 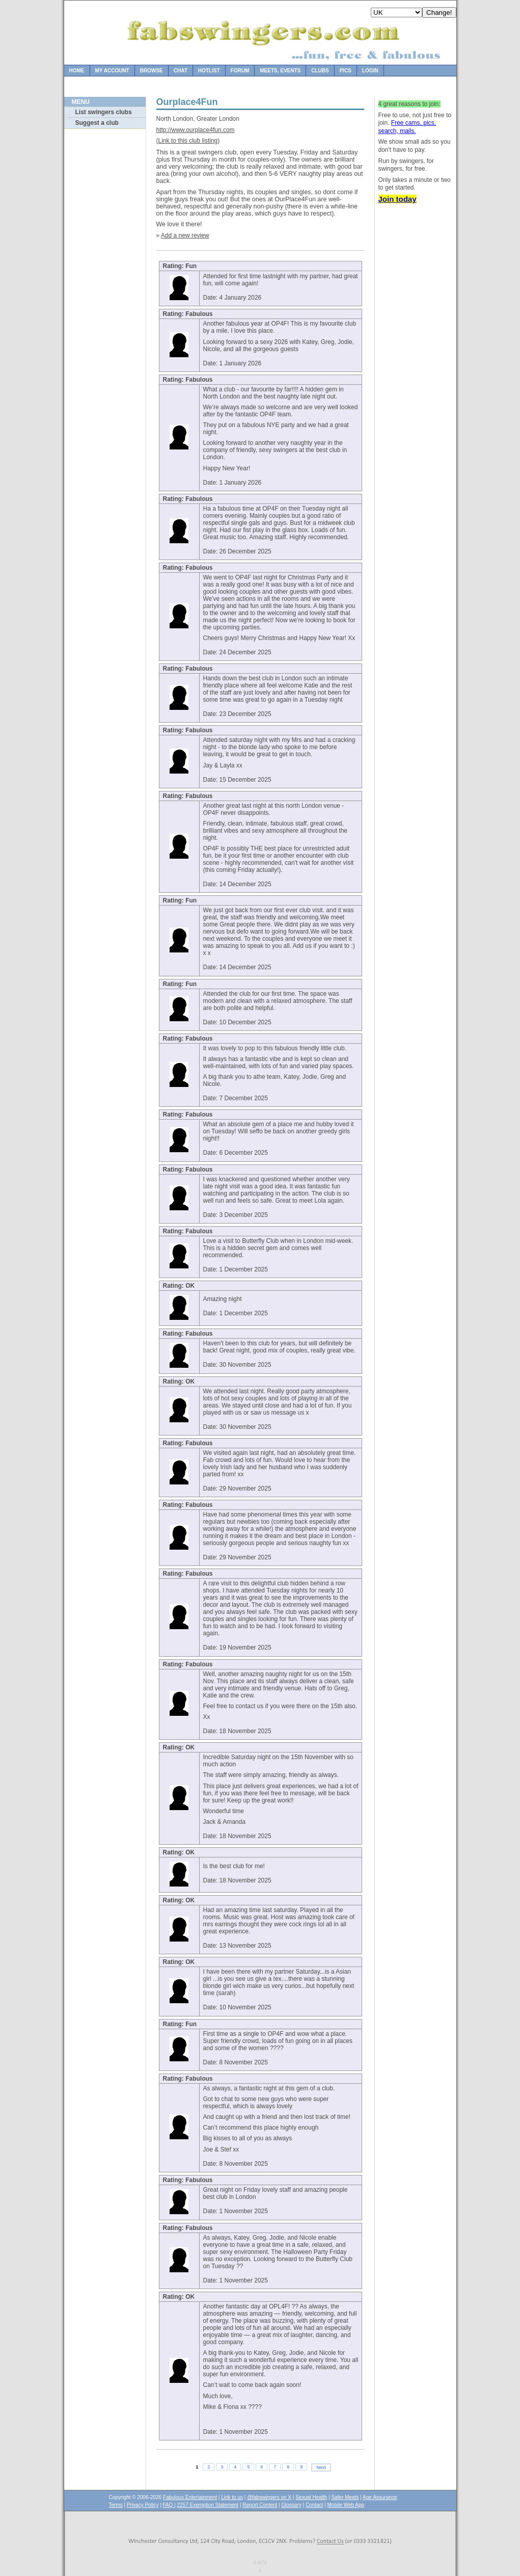 I want to click on Hotlist, so click(x=209, y=70).